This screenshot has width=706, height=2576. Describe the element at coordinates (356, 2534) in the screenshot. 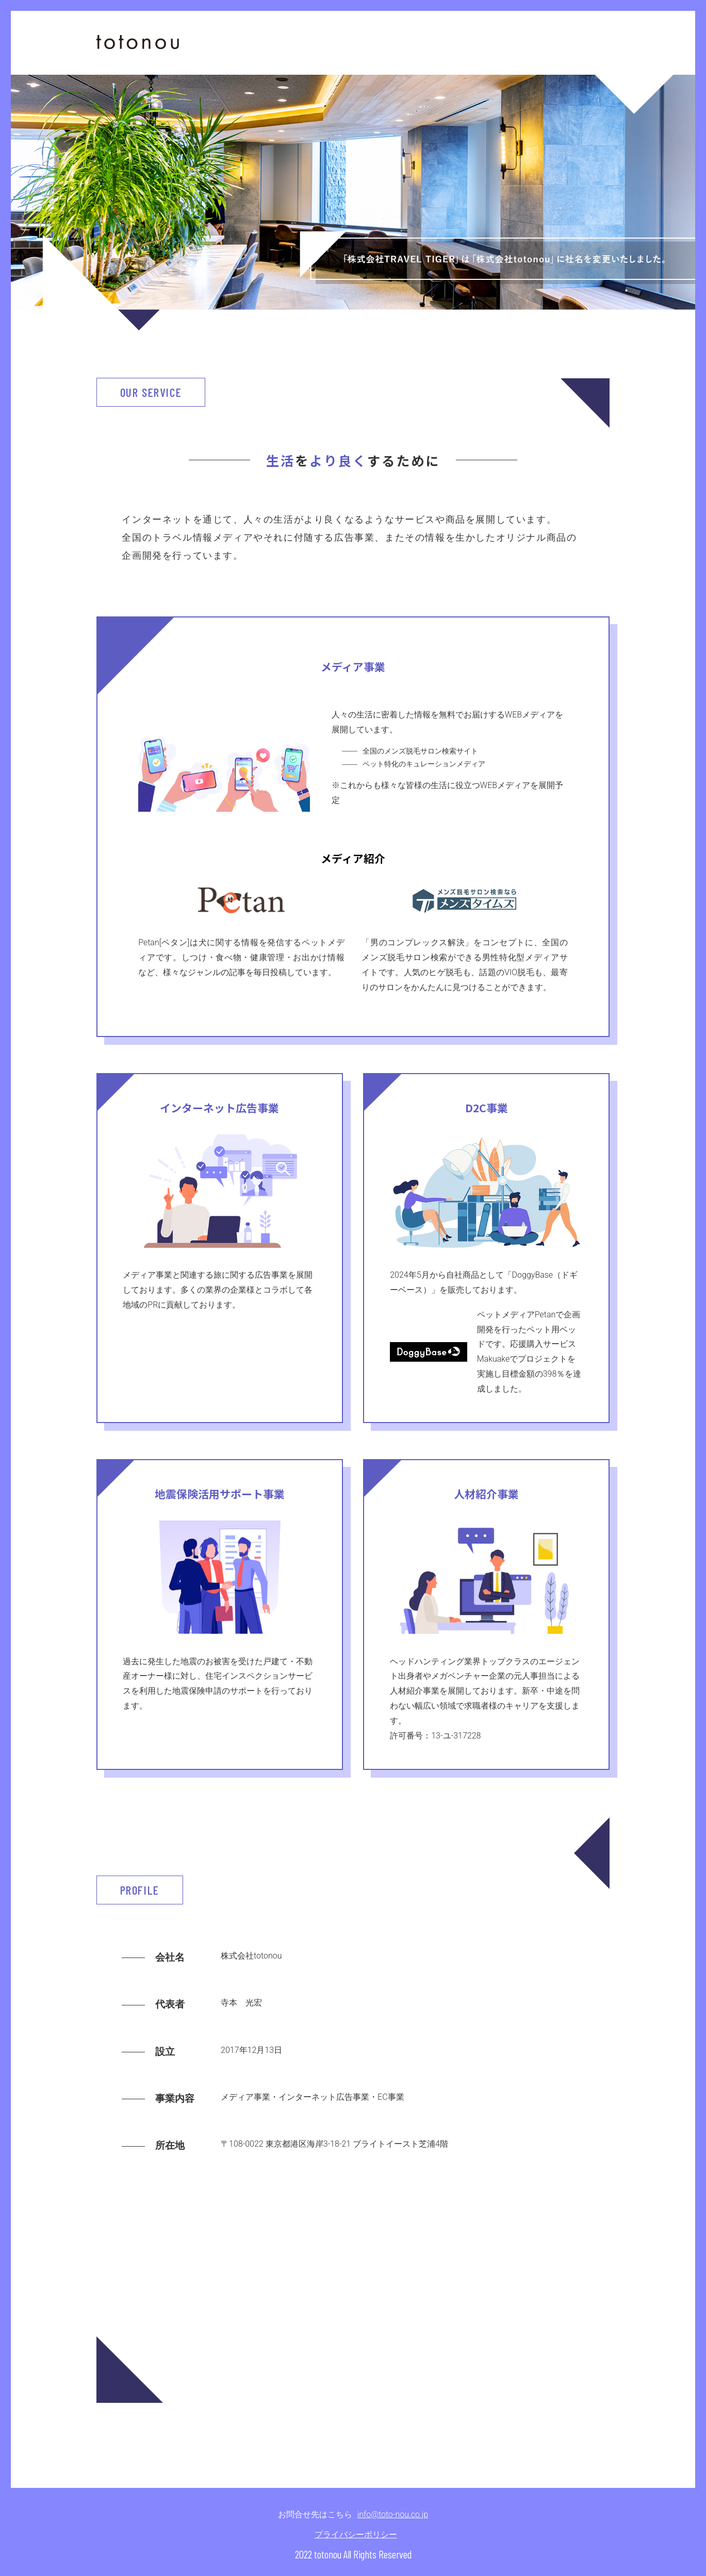

I see `プライバシーポリシー` at that location.